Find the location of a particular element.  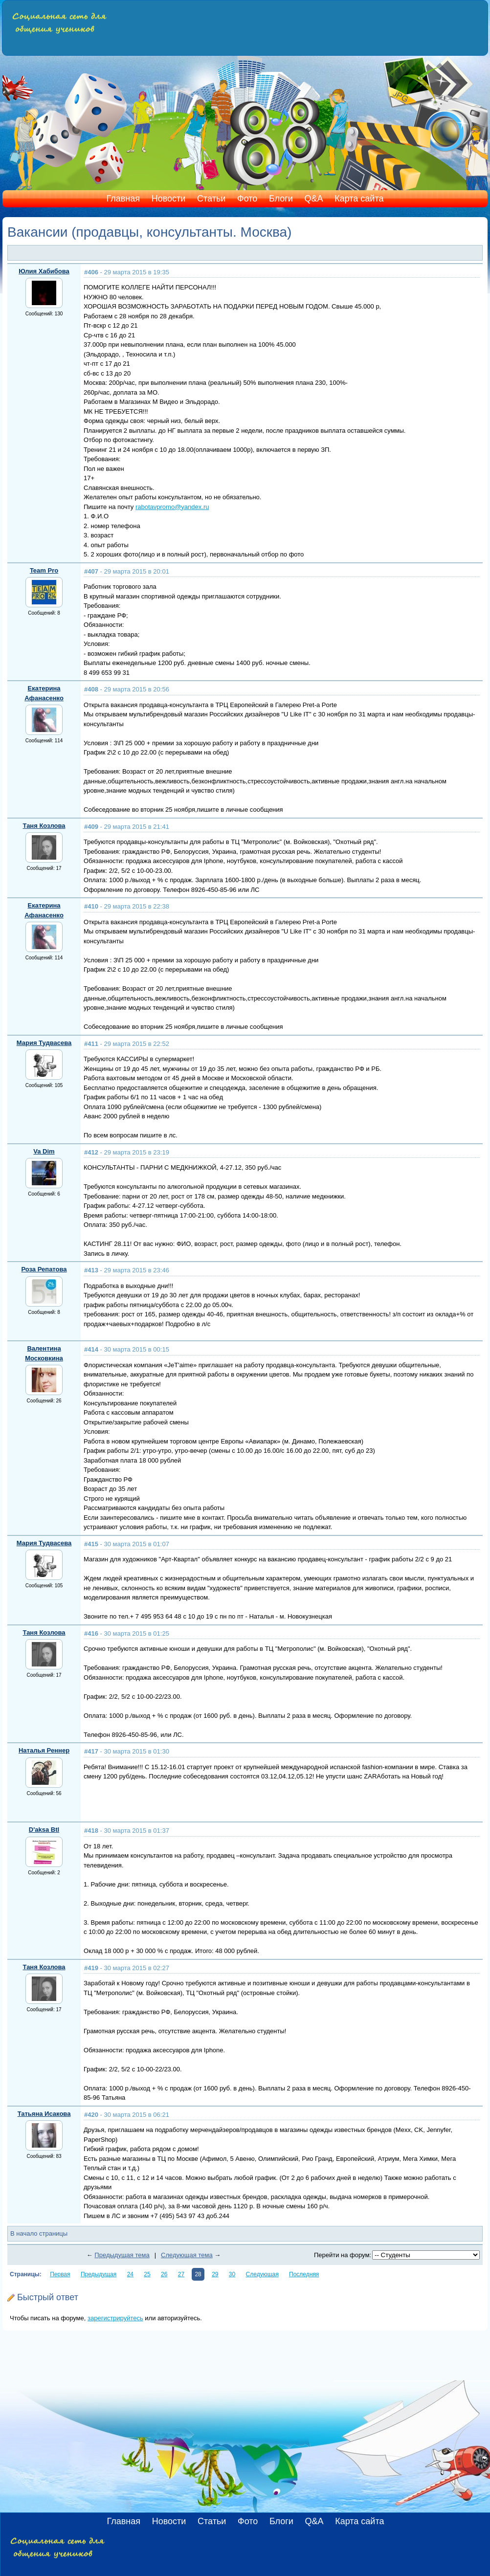

Team Pro is located at coordinates (44, 570).